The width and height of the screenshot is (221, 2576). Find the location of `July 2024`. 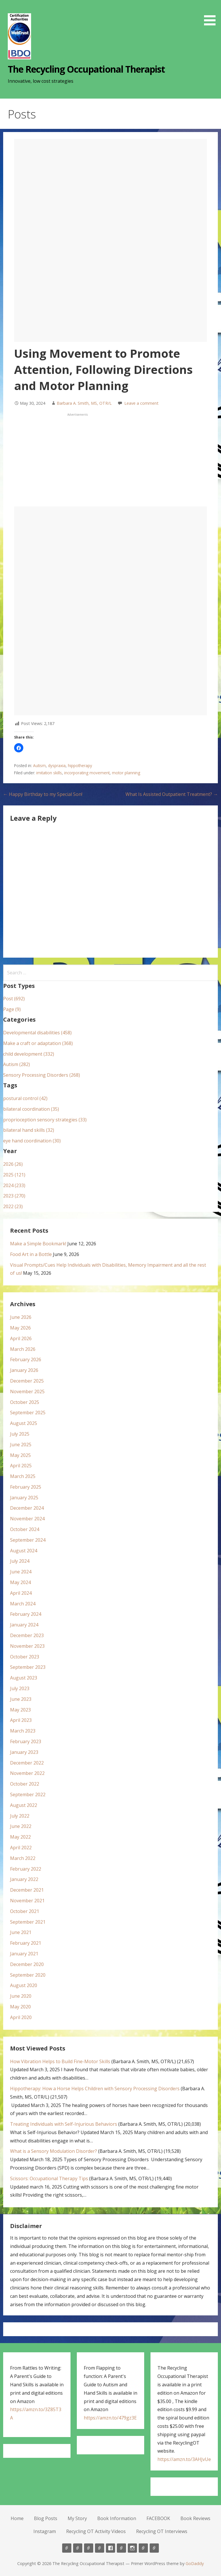

July 2024 is located at coordinates (19, 1561).